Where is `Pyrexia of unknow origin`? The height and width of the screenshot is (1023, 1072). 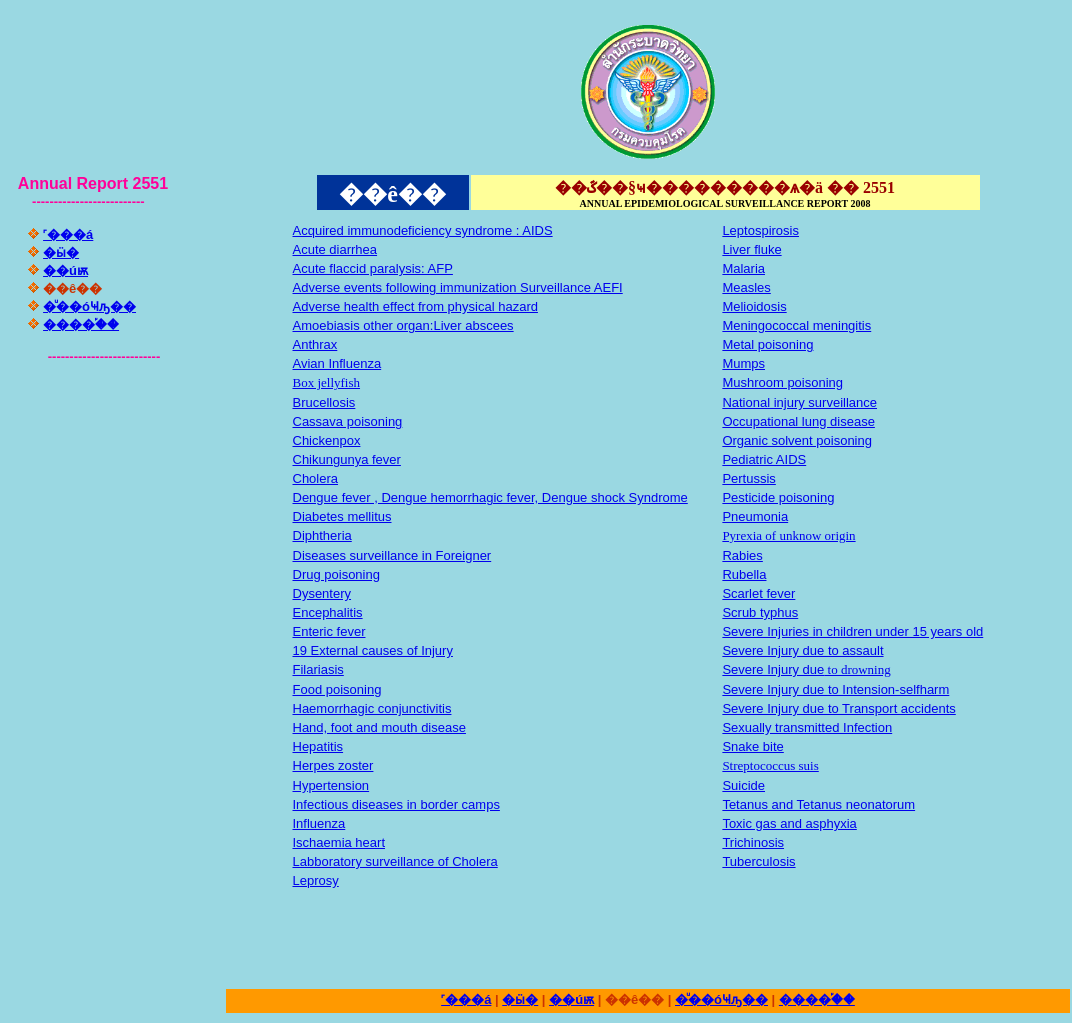 Pyrexia of unknow origin is located at coordinates (788, 535).